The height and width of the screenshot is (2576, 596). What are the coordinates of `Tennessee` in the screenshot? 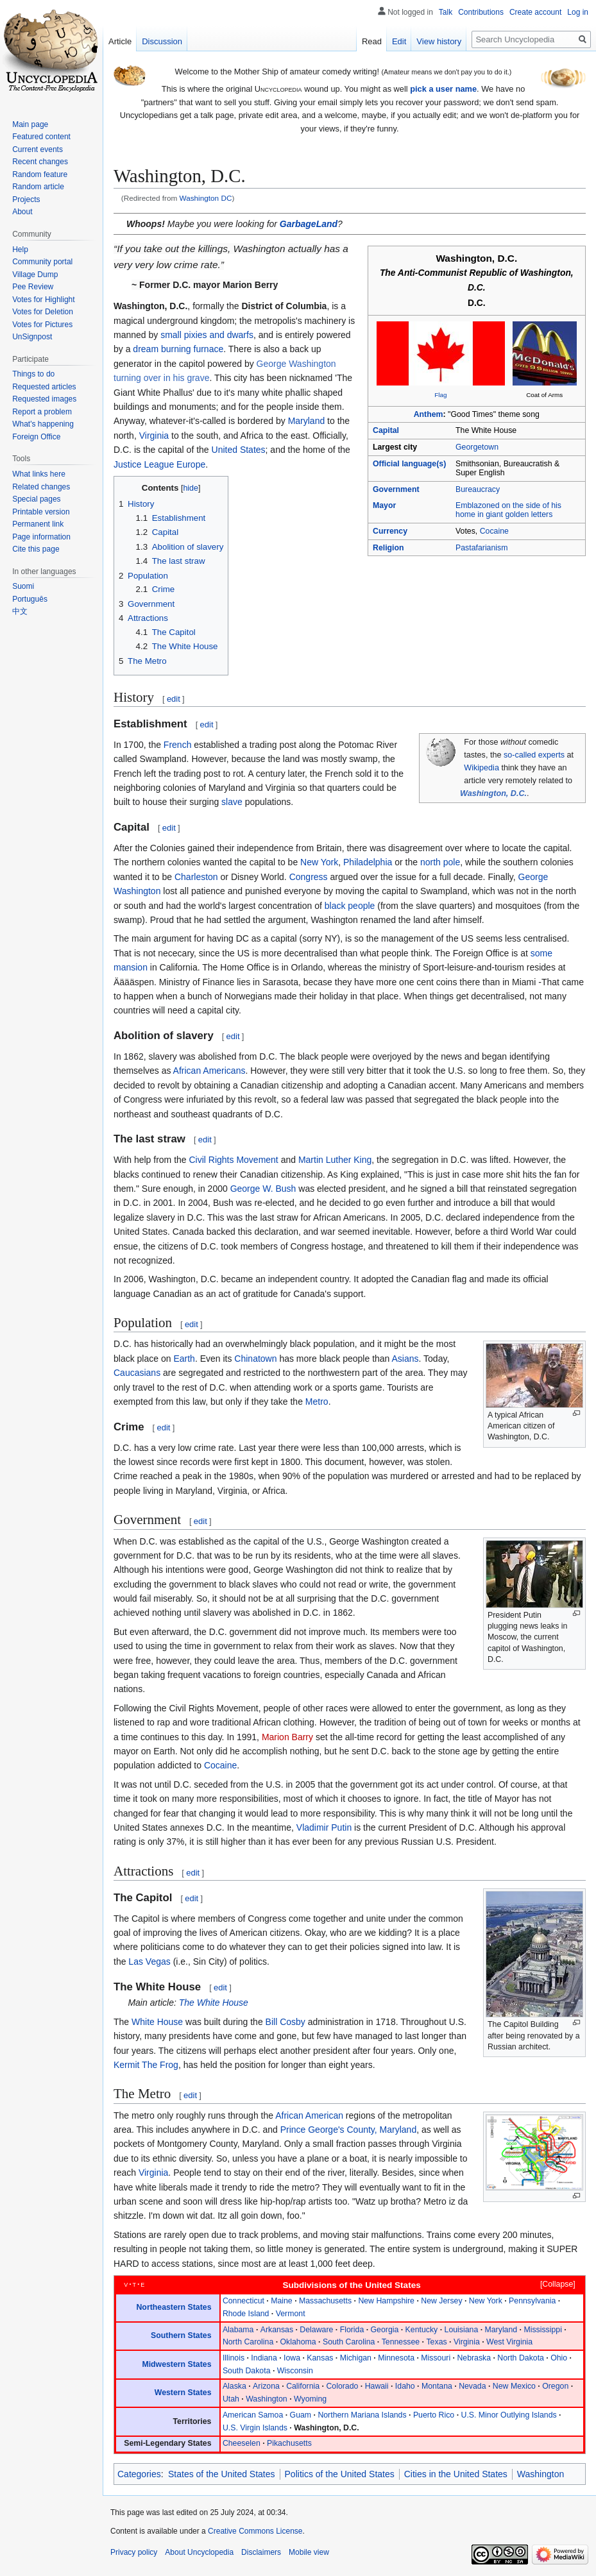 It's located at (401, 2341).